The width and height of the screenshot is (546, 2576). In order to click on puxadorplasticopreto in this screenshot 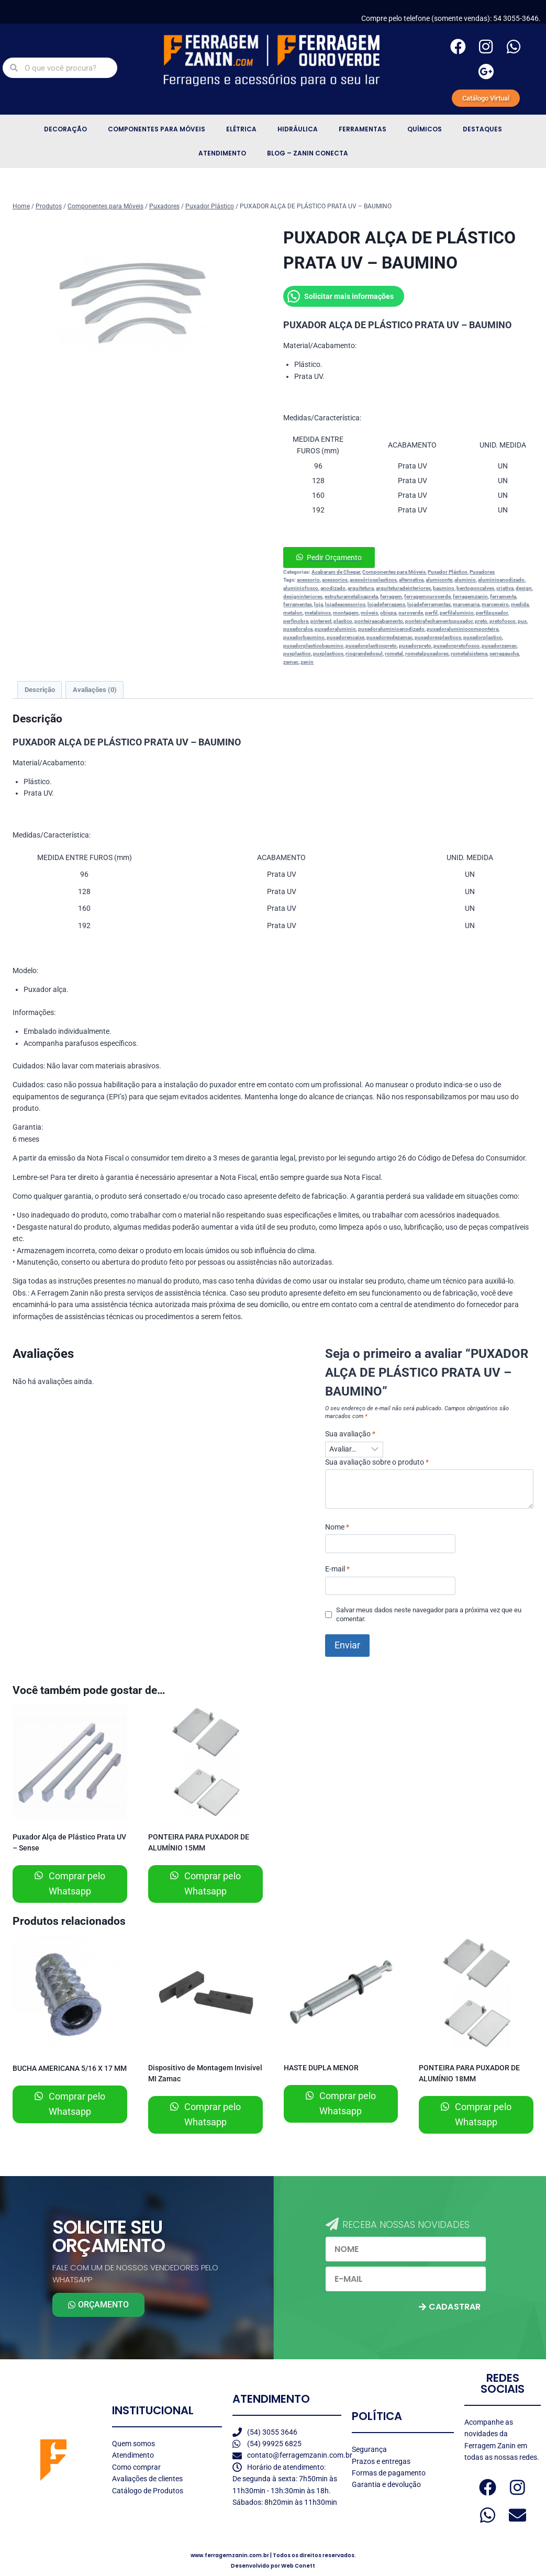, I will do `click(371, 646)`.